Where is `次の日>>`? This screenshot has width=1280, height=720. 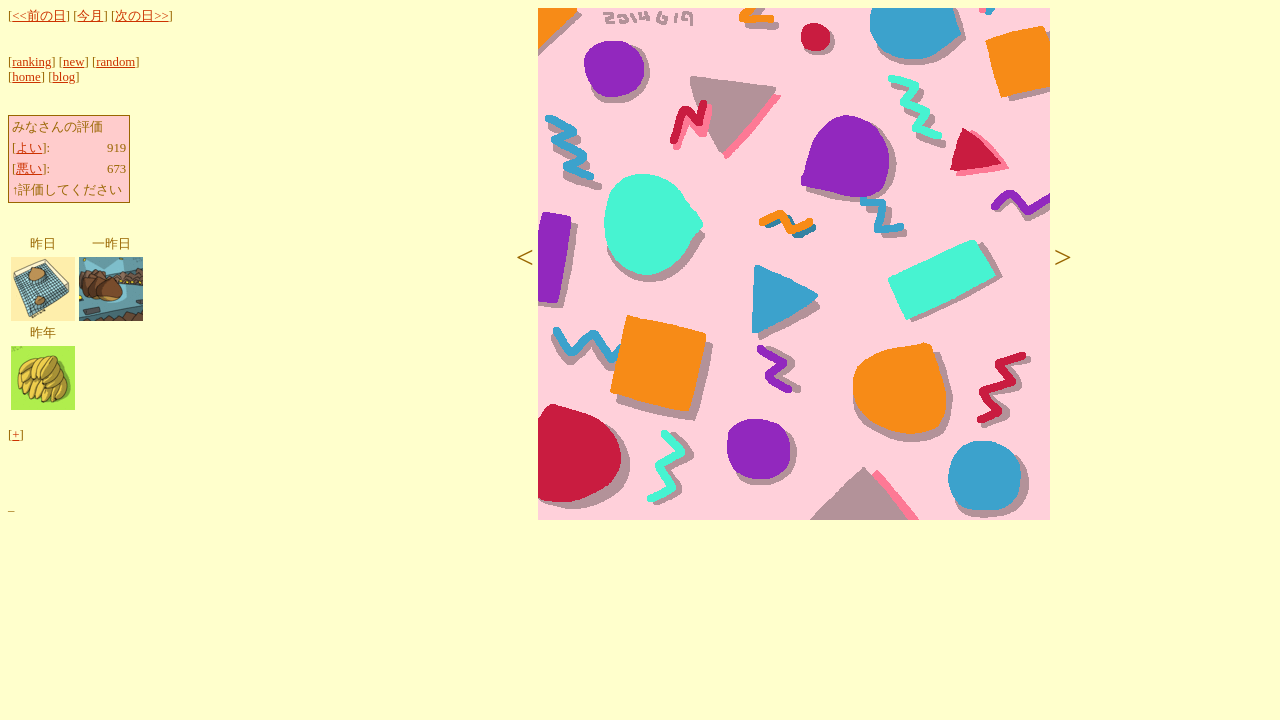 次の日>> is located at coordinates (141, 16).